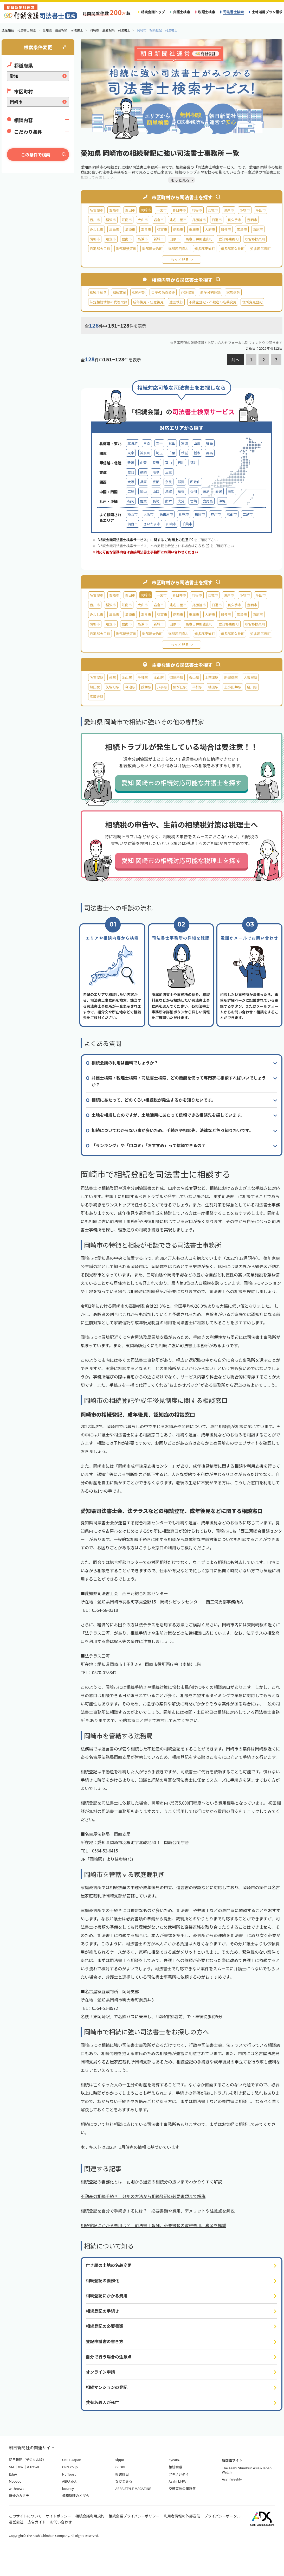  Describe the element at coordinates (130, 210) in the screenshot. I see `豊田市` at that location.